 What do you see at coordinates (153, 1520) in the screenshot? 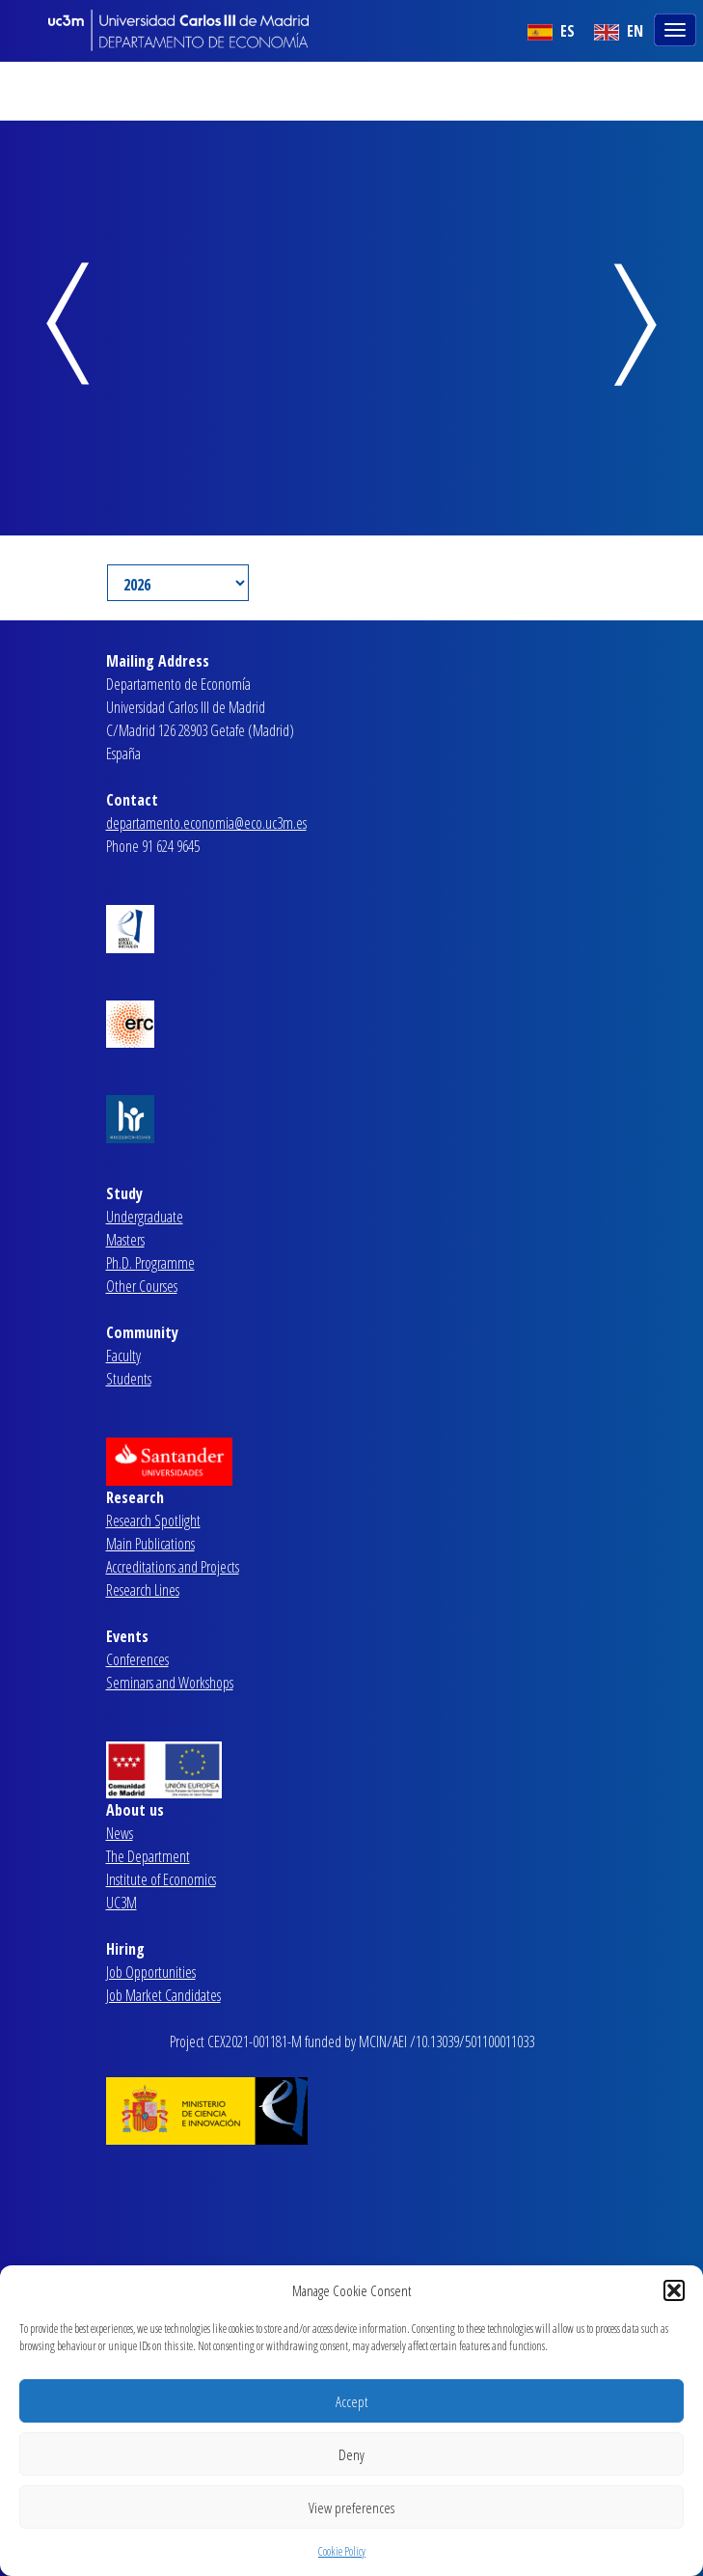
I see `Research Spotlight` at bounding box center [153, 1520].